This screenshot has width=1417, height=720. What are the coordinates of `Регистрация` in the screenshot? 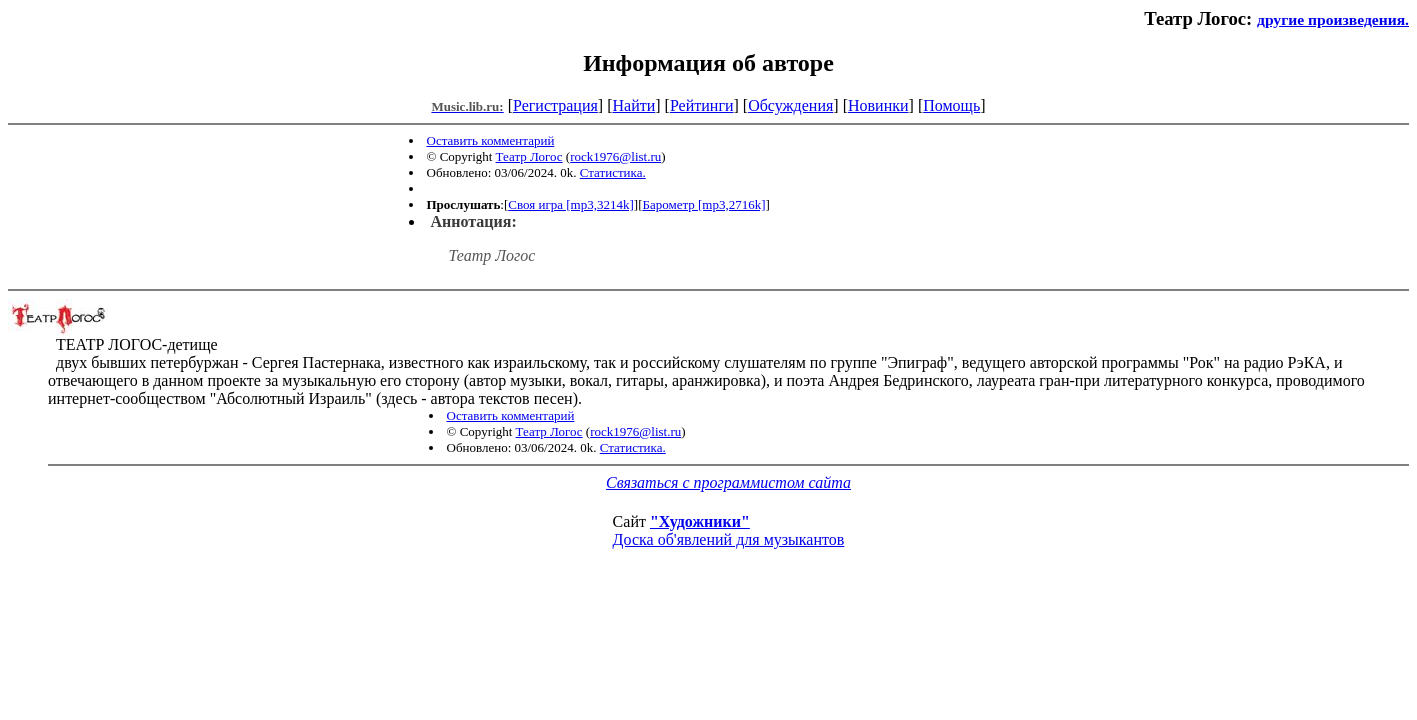 It's located at (555, 105).